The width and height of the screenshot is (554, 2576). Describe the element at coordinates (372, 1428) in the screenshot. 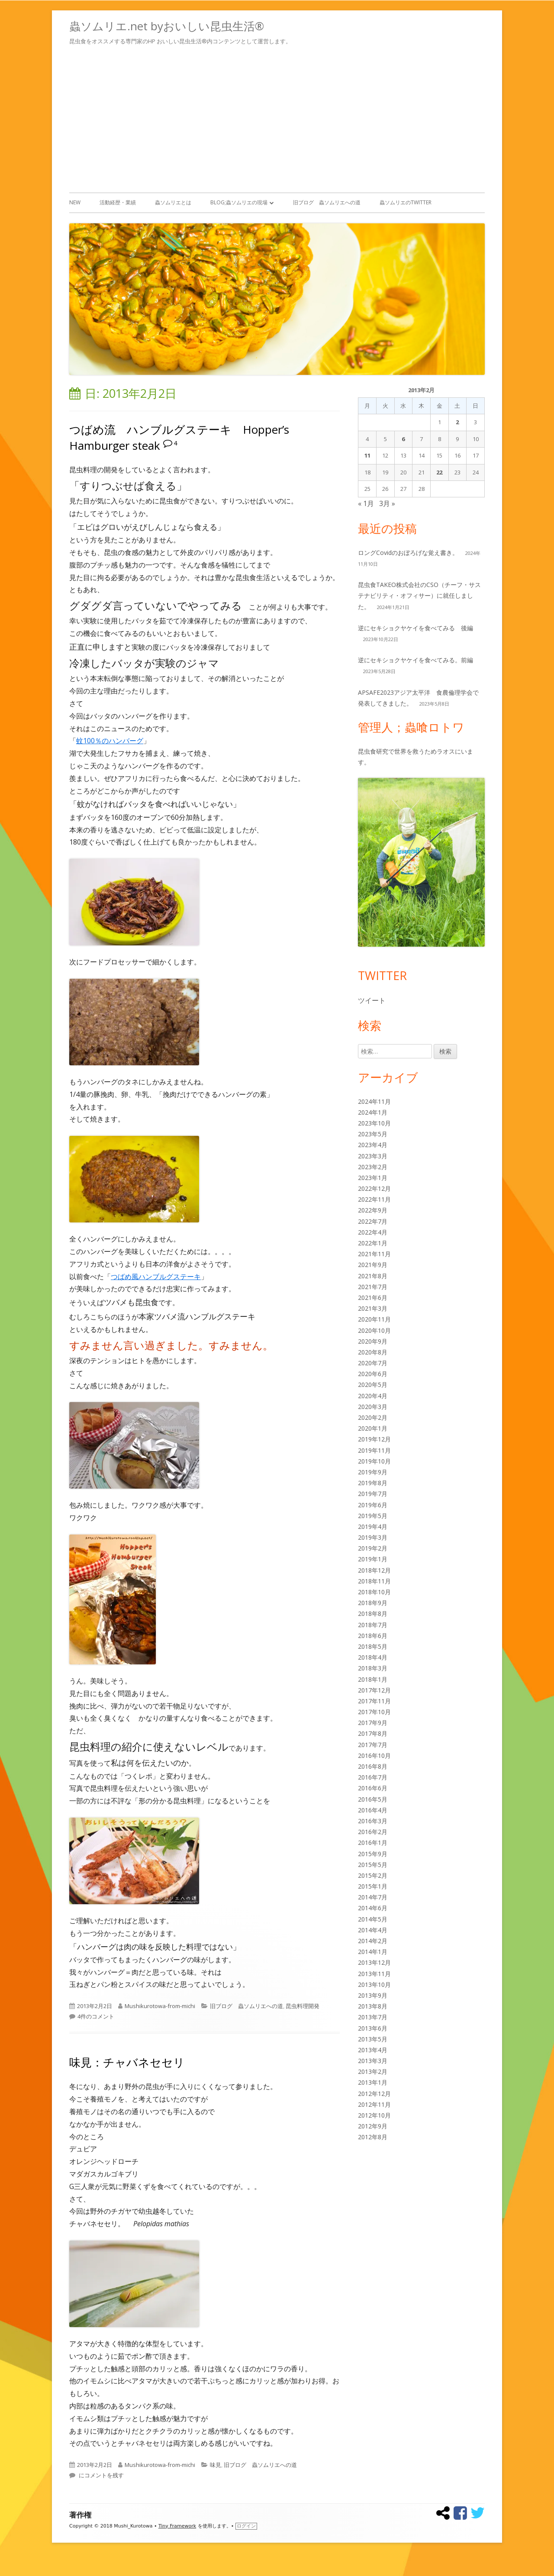

I see `2020年1月` at that location.